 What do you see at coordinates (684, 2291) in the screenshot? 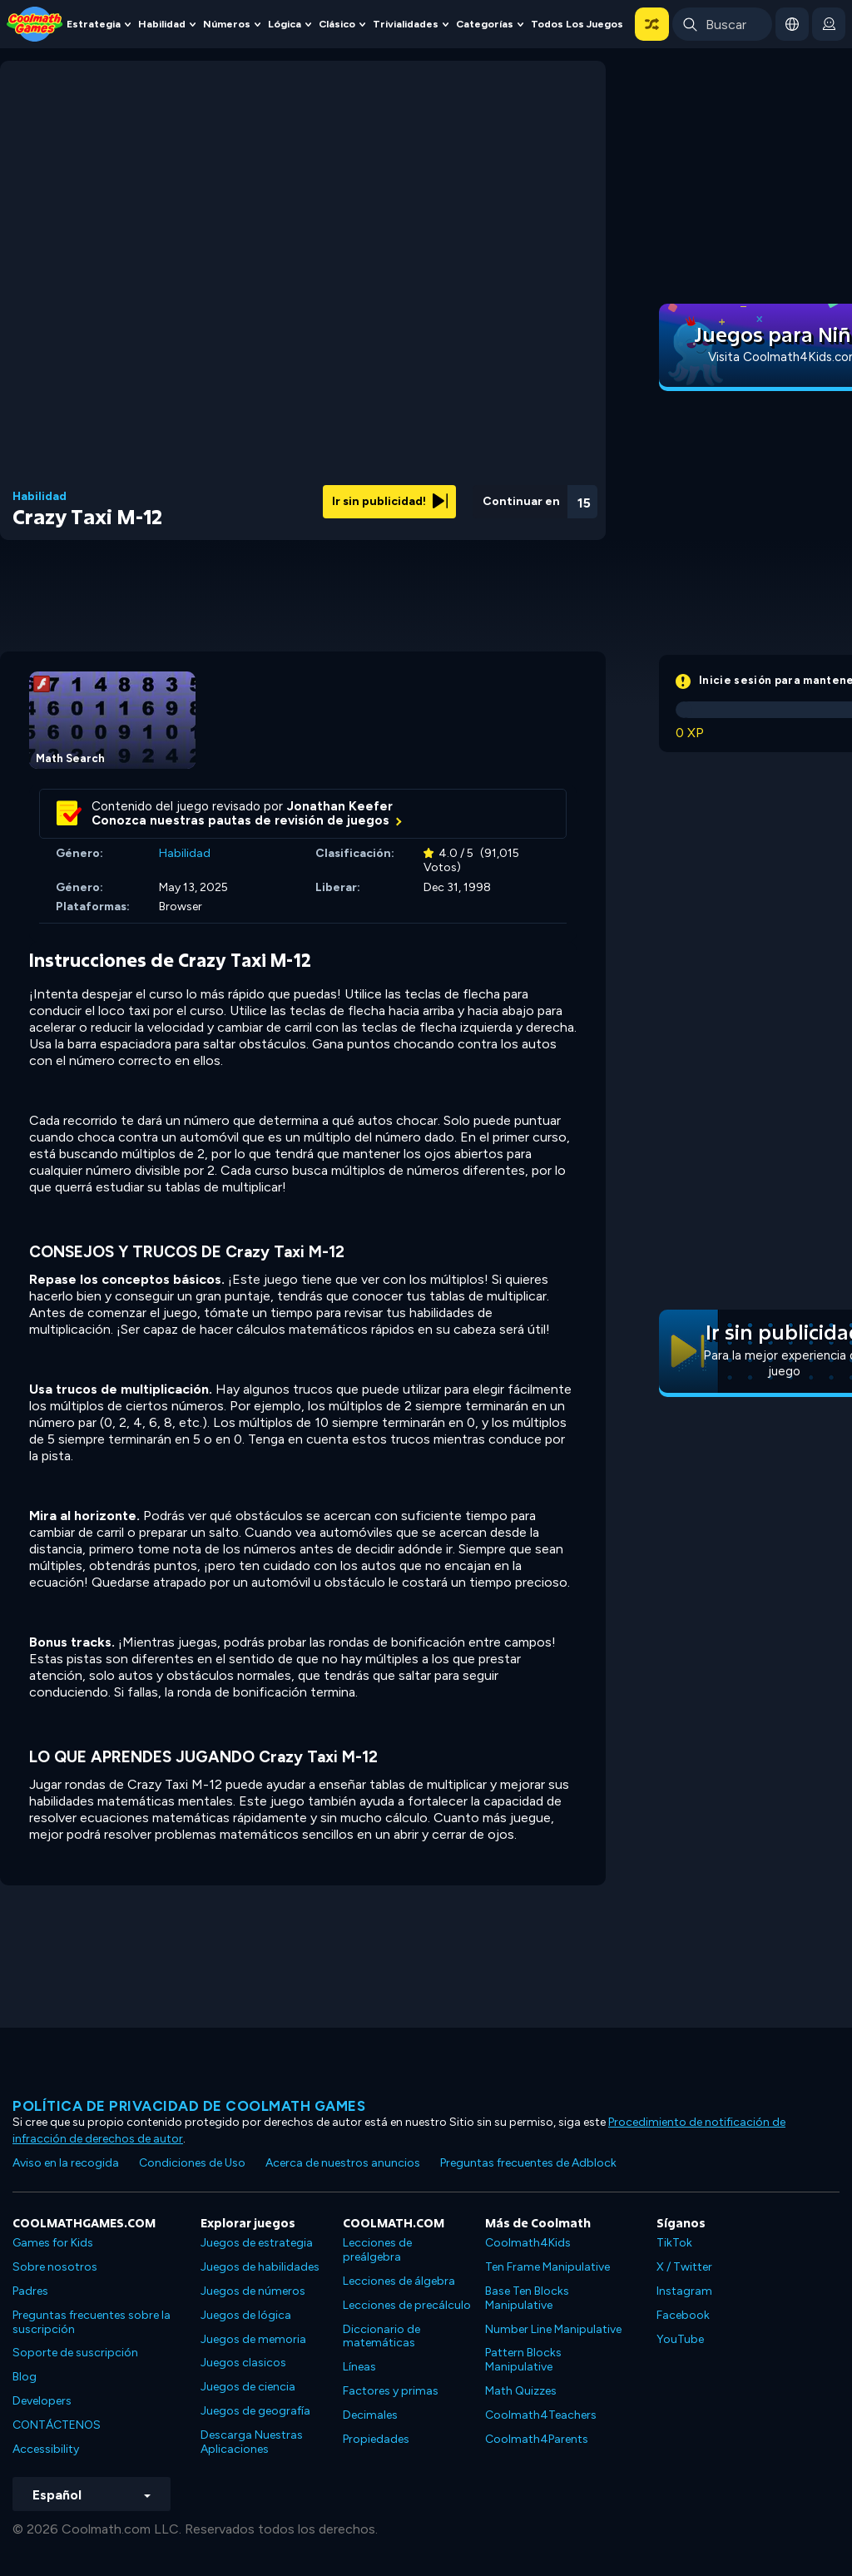
I see `Instagram` at bounding box center [684, 2291].